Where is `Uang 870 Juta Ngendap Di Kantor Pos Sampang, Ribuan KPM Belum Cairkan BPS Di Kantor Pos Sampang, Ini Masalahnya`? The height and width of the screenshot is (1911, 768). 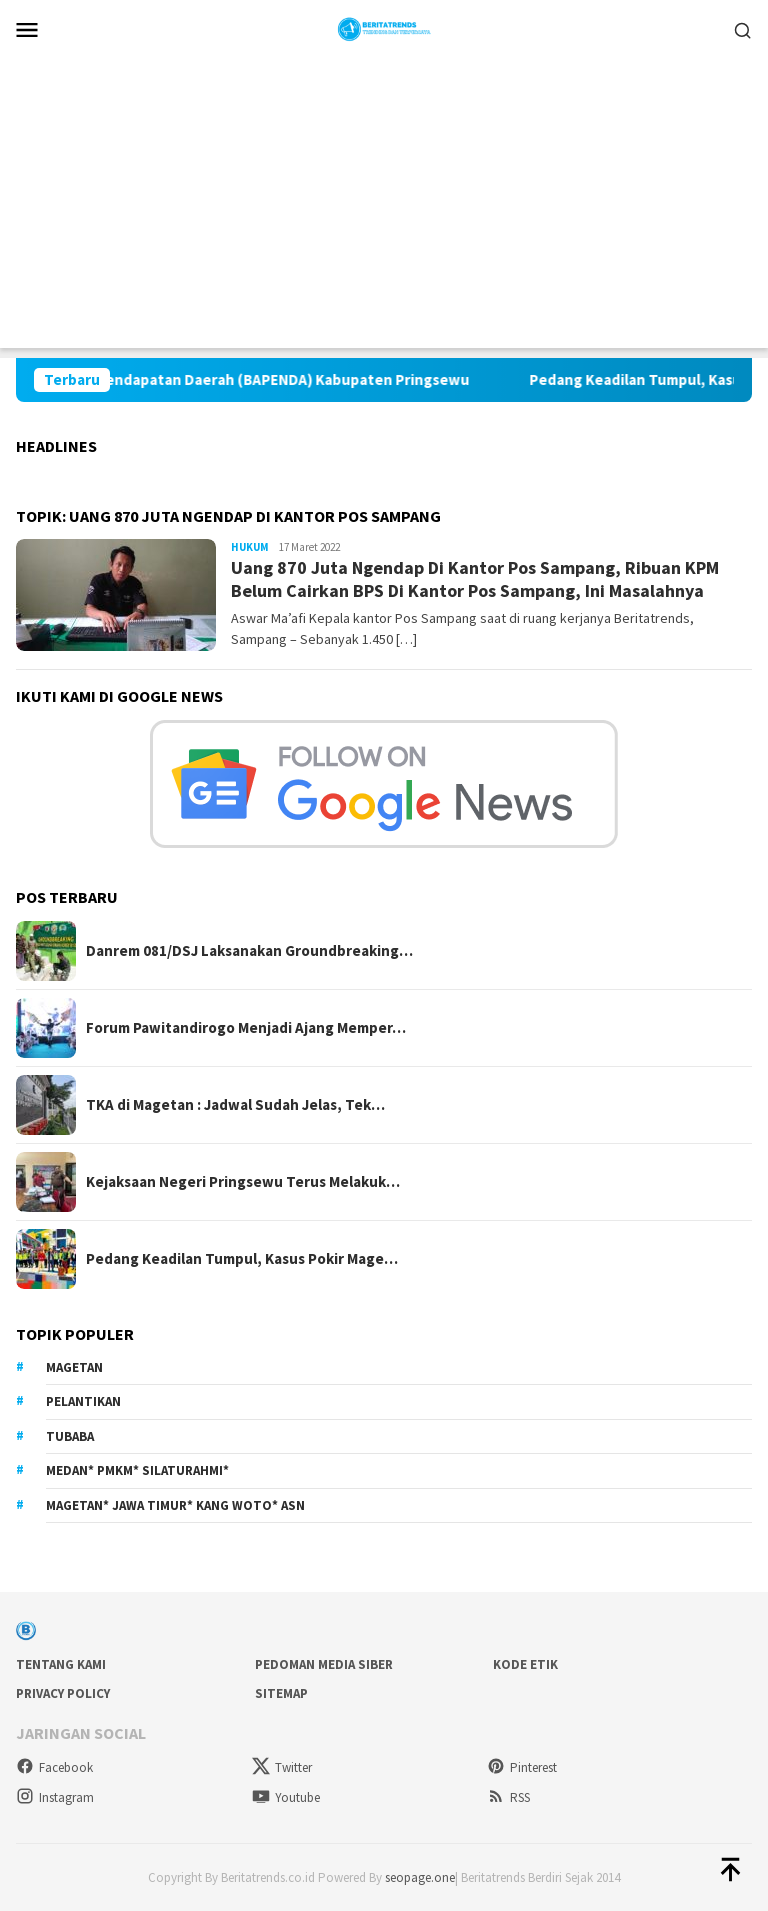
Uang 870 Juta Ngendap Di Kantor Pos Sampang, Ribuan KPM Belum Cairkan BPS Di Kantor Pos Sampang, Ini Masalahnya is located at coordinates (475, 579).